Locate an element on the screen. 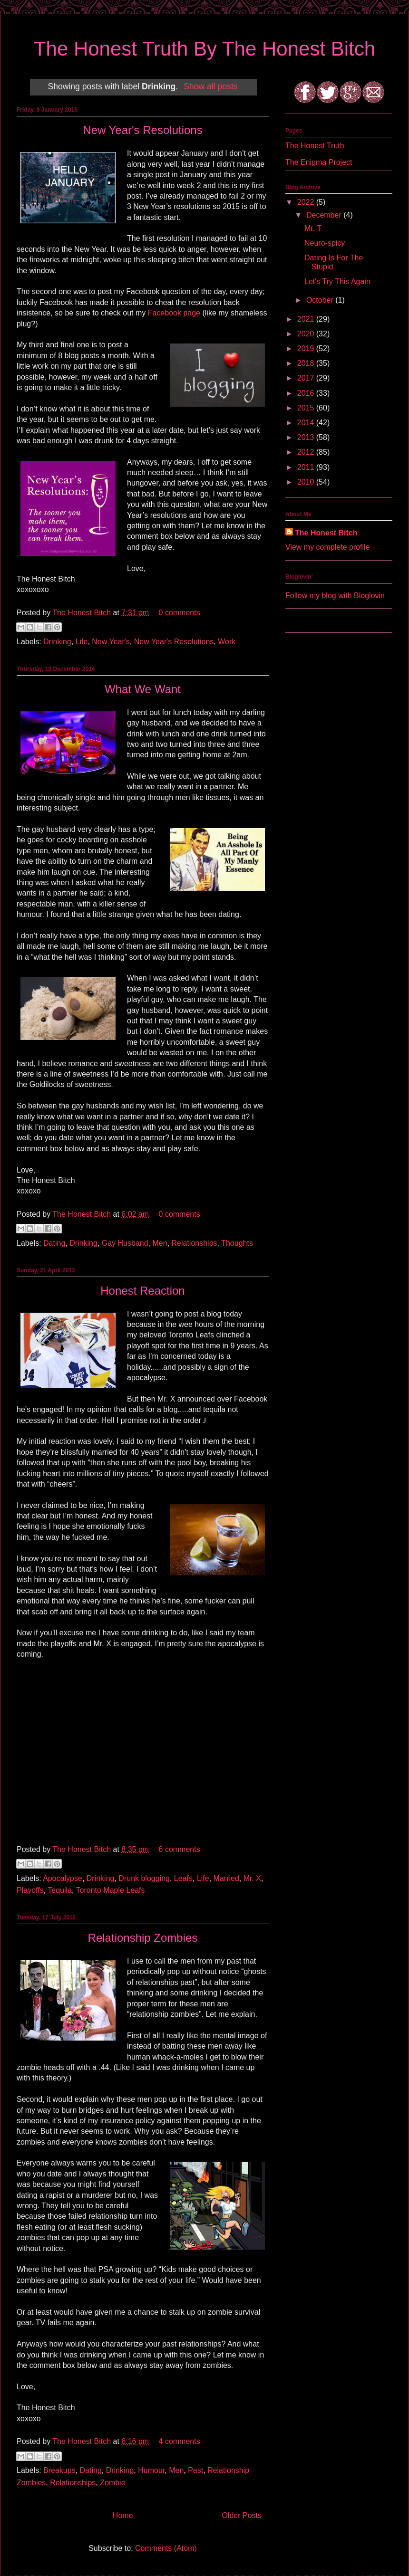 This screenshot has width=409, height=2576. December is located at coordinates (324, 215).